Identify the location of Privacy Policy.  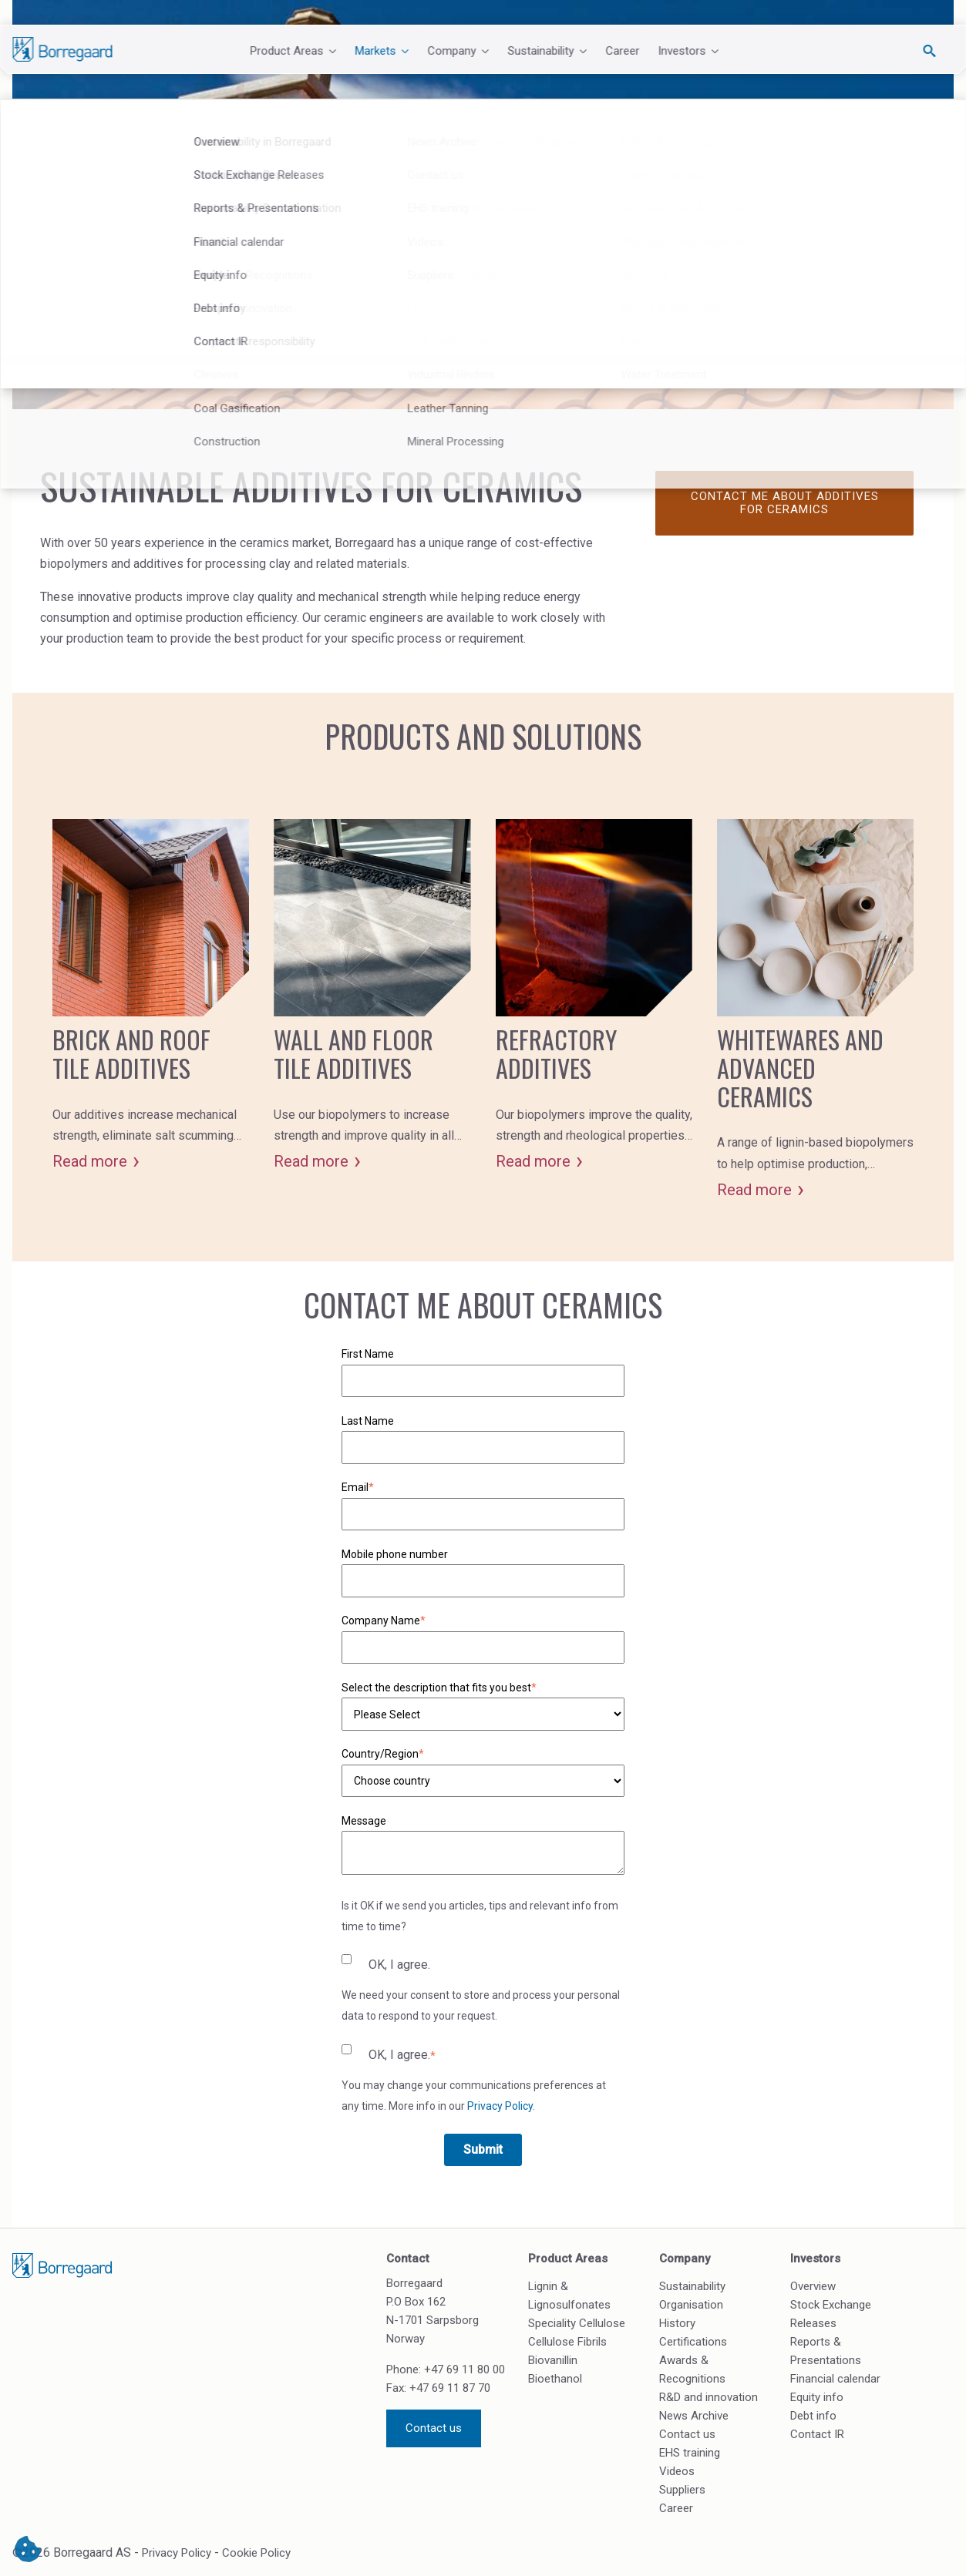
(500, 2106).